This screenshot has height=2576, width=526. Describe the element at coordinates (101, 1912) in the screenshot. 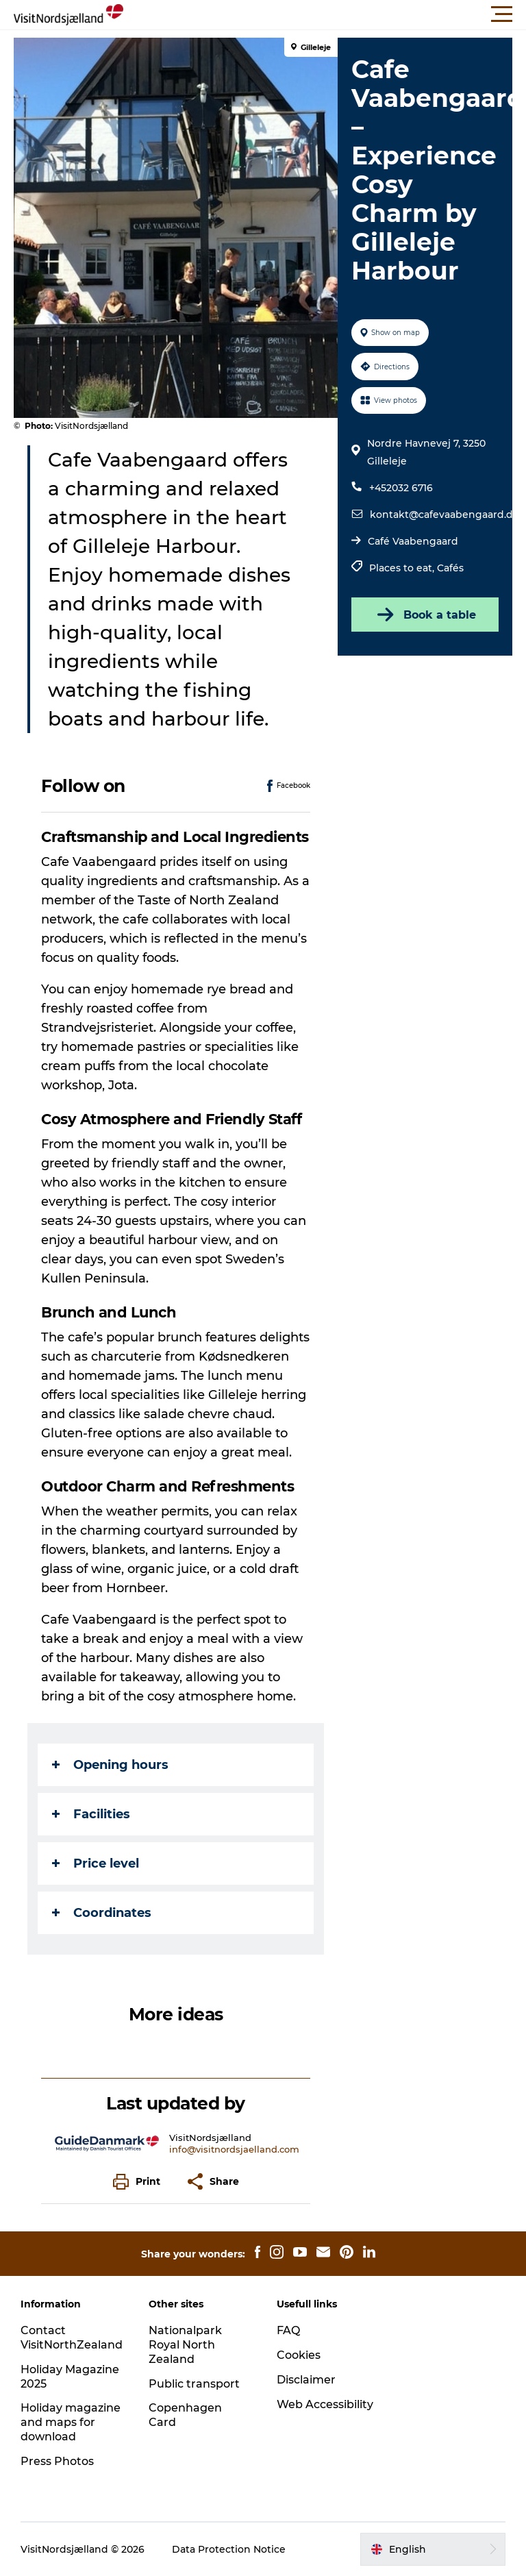

I see `Coordinates` at that location.